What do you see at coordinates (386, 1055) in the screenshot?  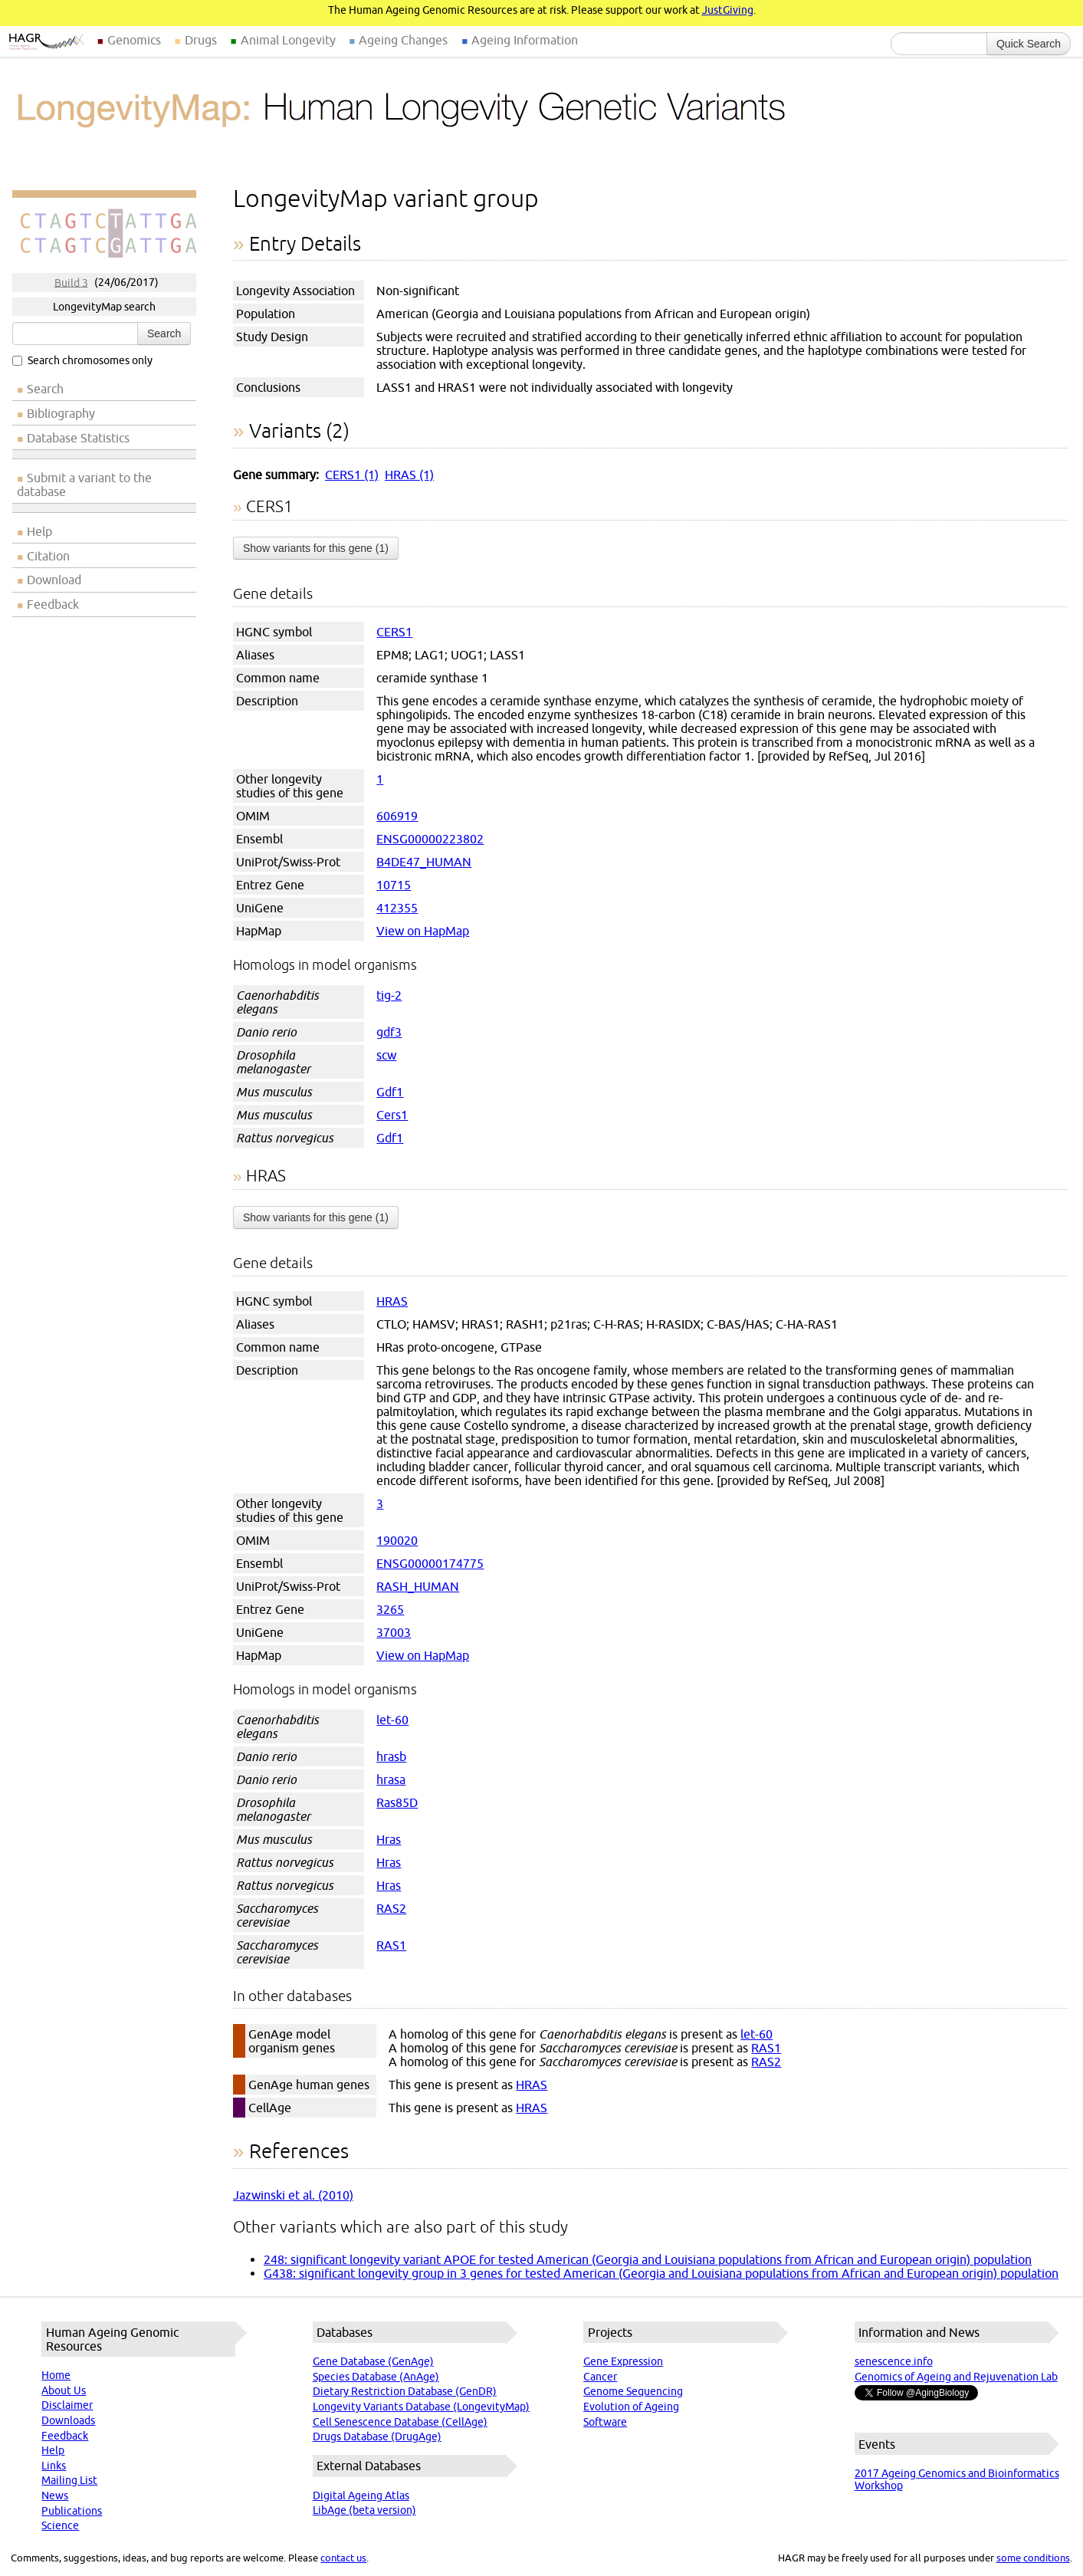 I see `scw` at bounding box center [386, 1055].